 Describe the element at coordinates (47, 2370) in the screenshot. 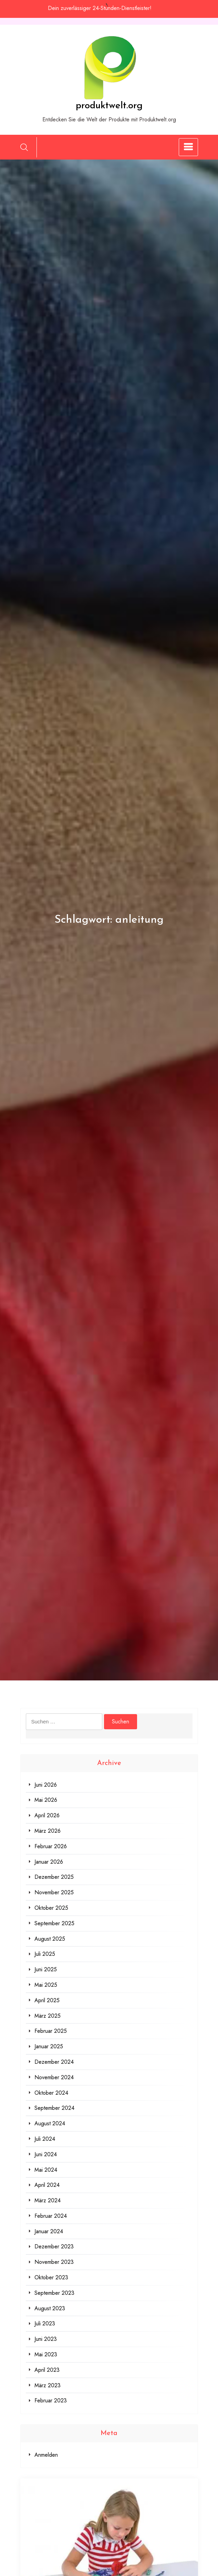

I see `April 2023` at that location.